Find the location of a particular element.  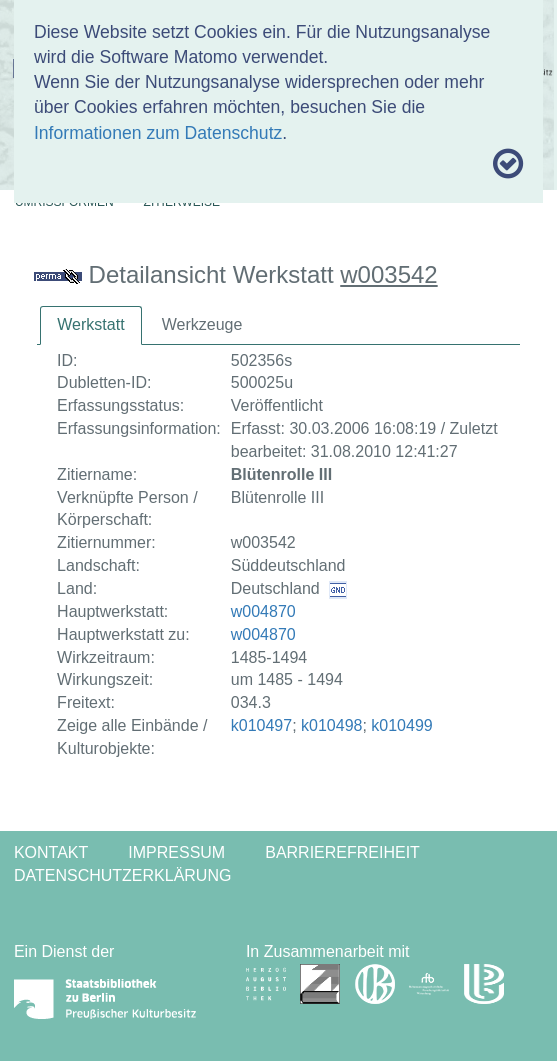

Werkzeuge is located at coordinates (202, 324).